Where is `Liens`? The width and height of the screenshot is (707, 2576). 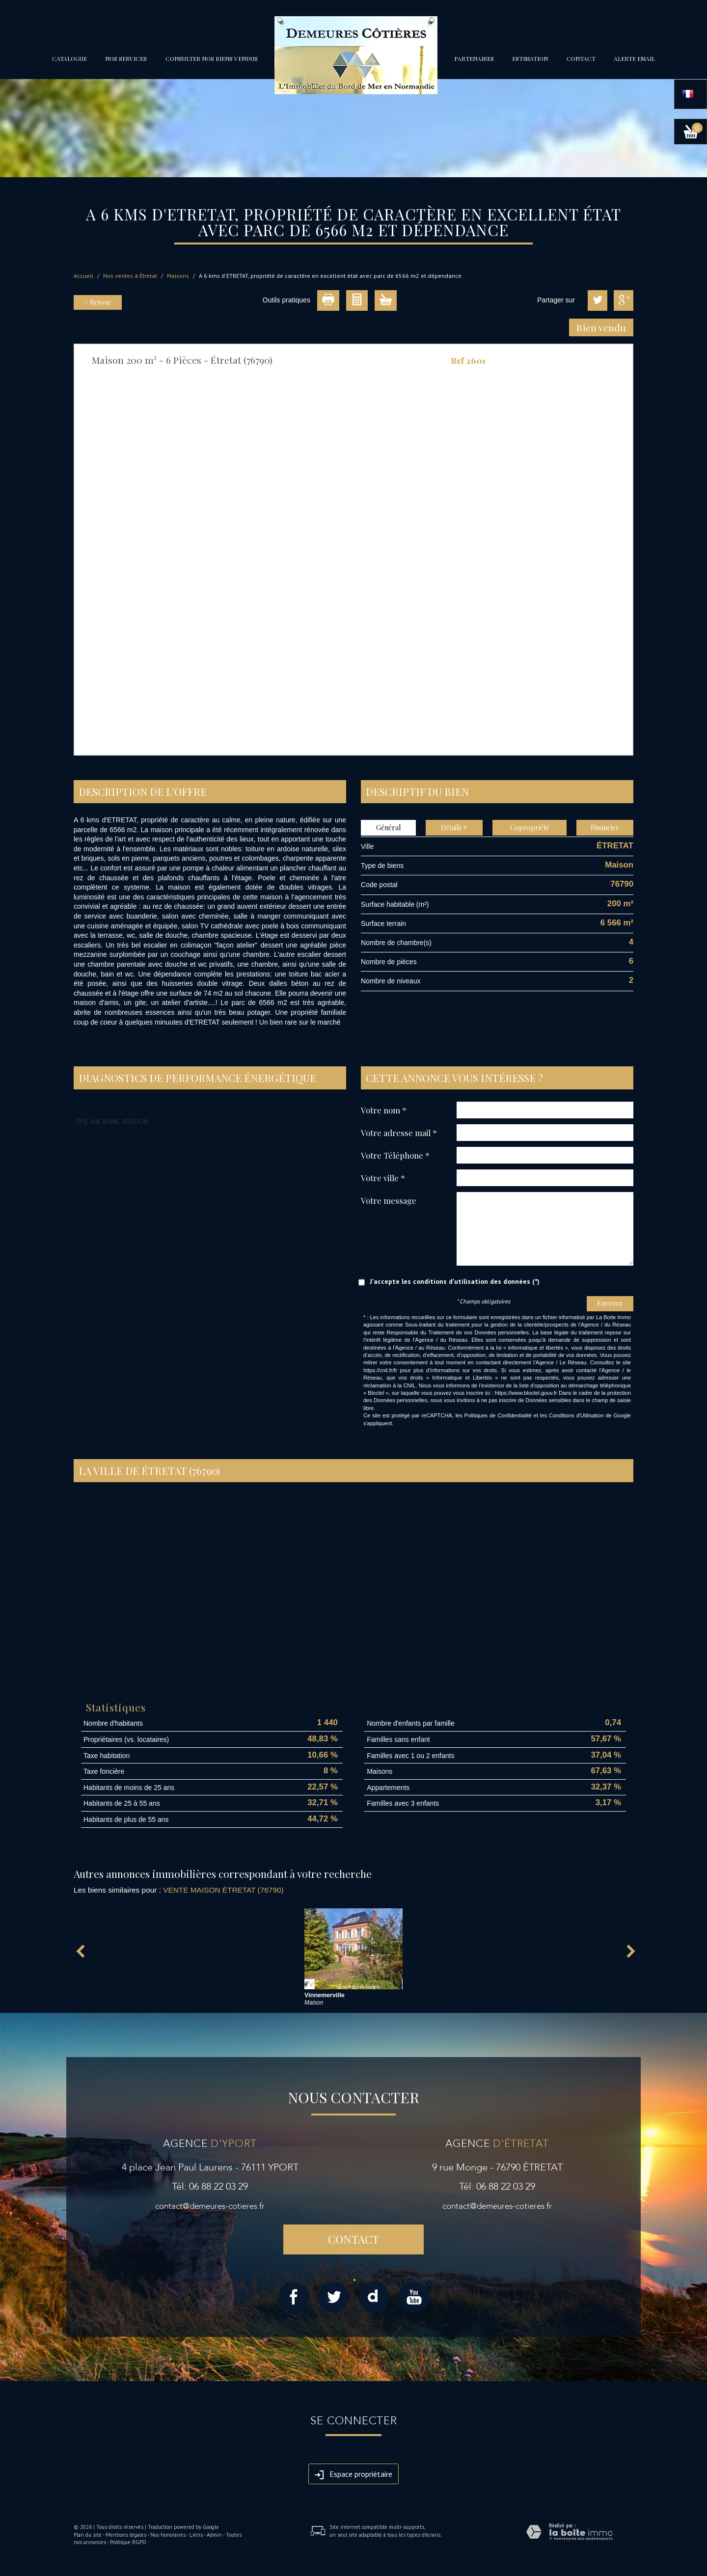
Liens is located at coordinates (196, 2534).